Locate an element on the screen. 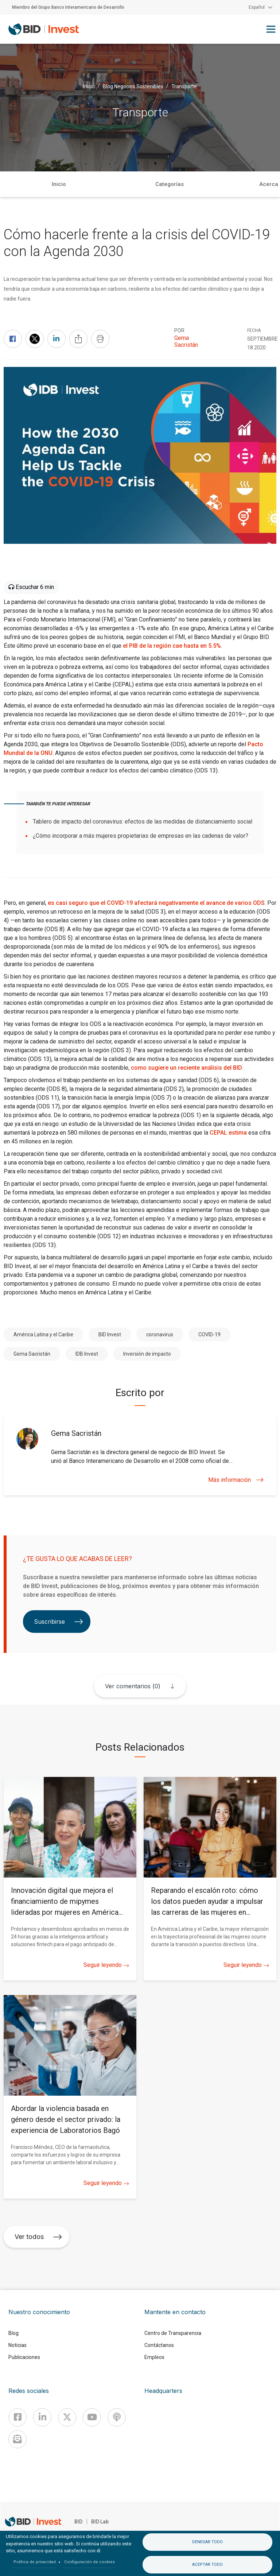 The width and height of the screenshot is (280, 2576). Inversión de impacto is located at coordinates (147, 1354).